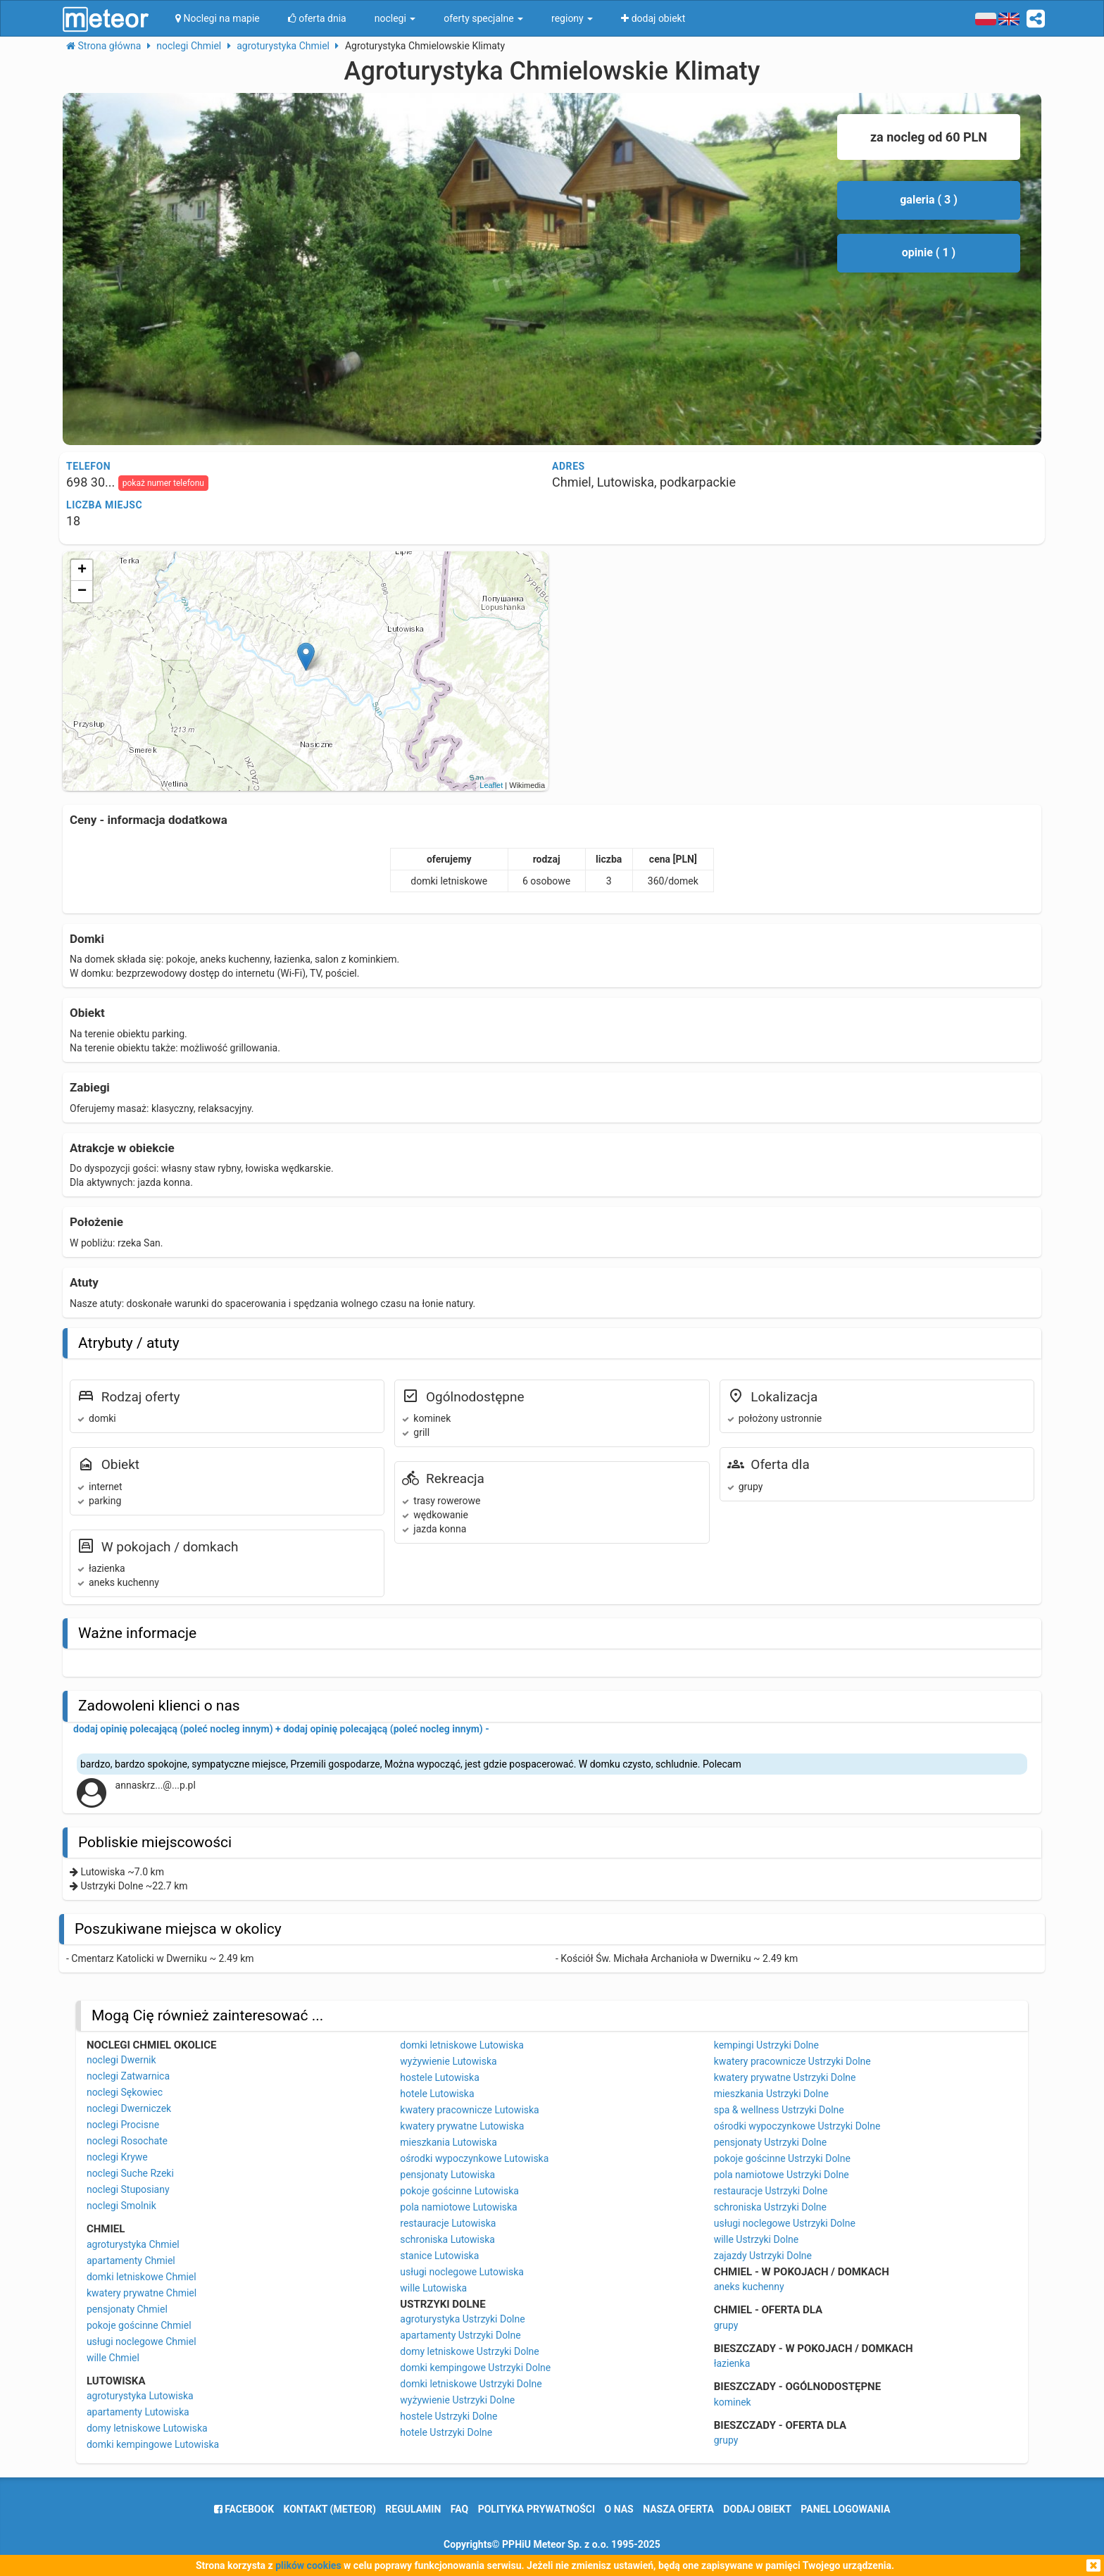 The image size is (1104, 2576). Describe the element at coordinates (244, 2509) in the screenshot. I see `facebook` at that location.